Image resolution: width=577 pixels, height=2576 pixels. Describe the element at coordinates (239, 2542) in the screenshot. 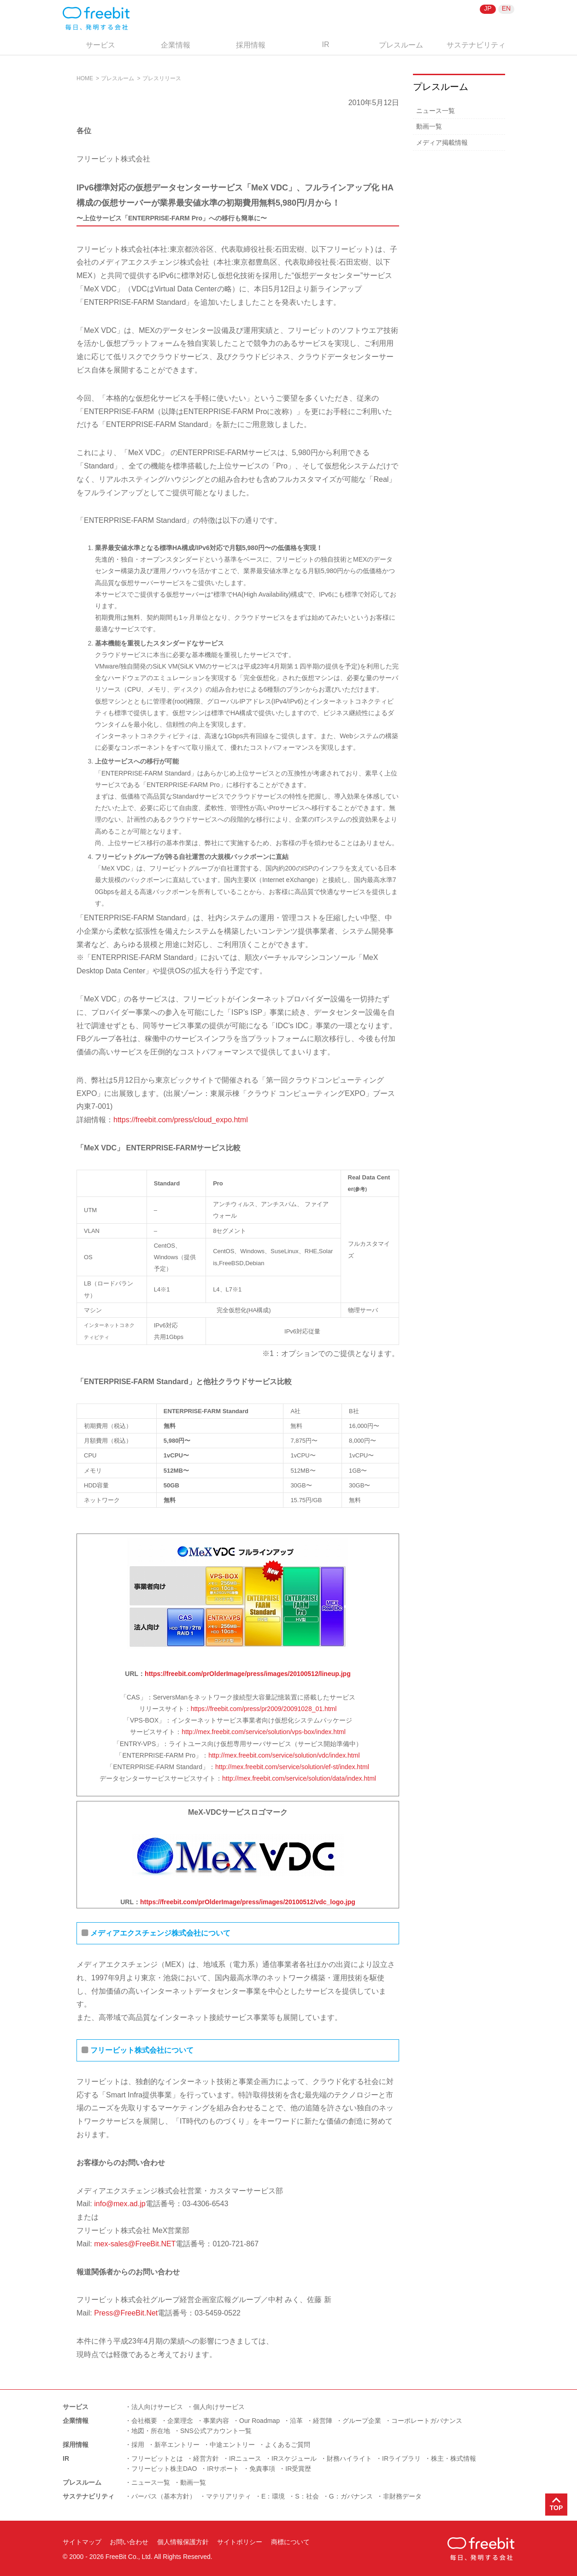

I see `サイトポリシー` at that location.